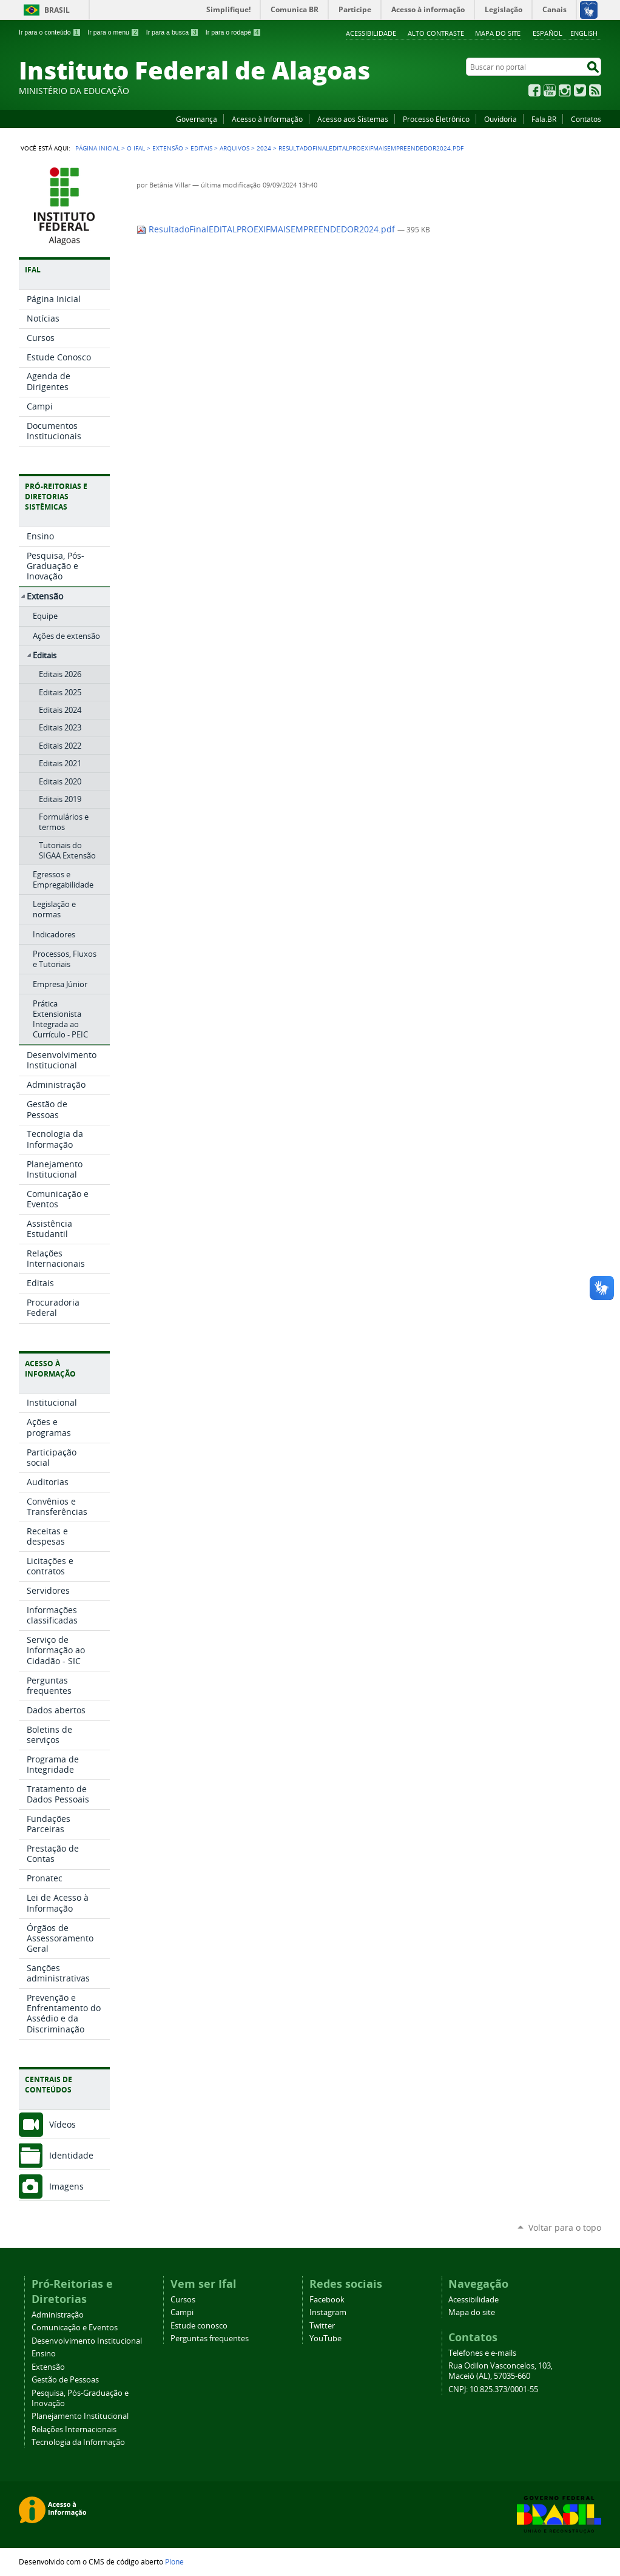  I want to click on Cursos, so click(182, 2299).